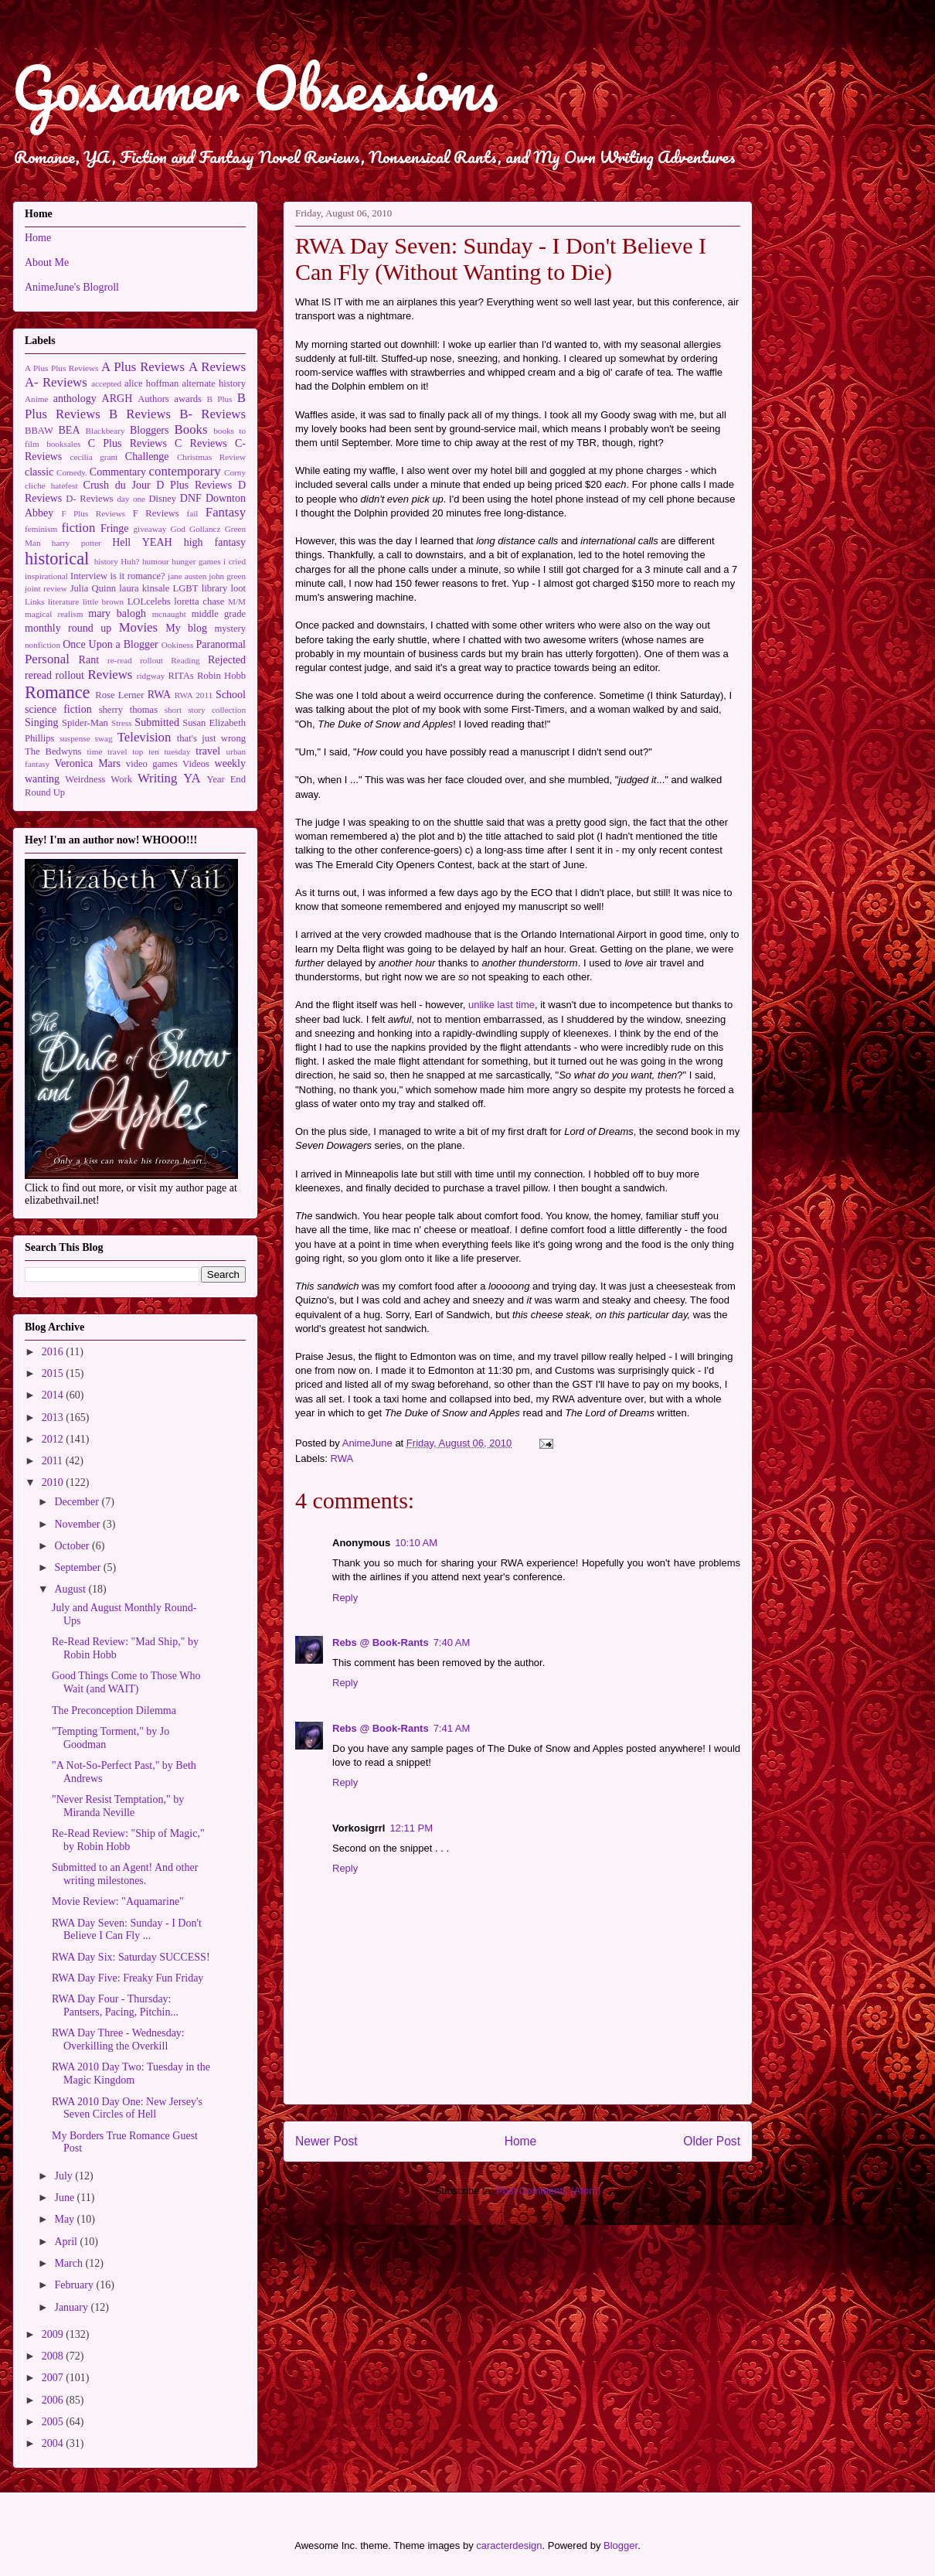 The width and height of the screenshot is (935, 2576). I want to click on loretta chase, so click(199, 601).